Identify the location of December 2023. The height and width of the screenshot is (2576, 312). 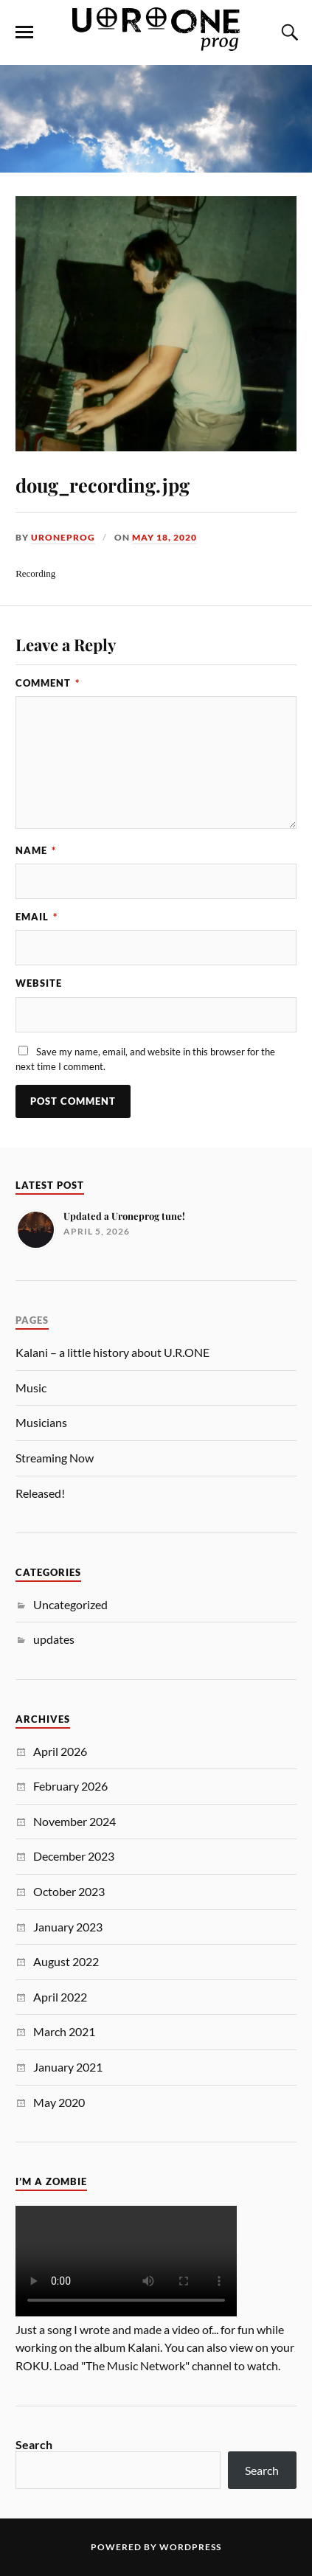
(73, 1856).